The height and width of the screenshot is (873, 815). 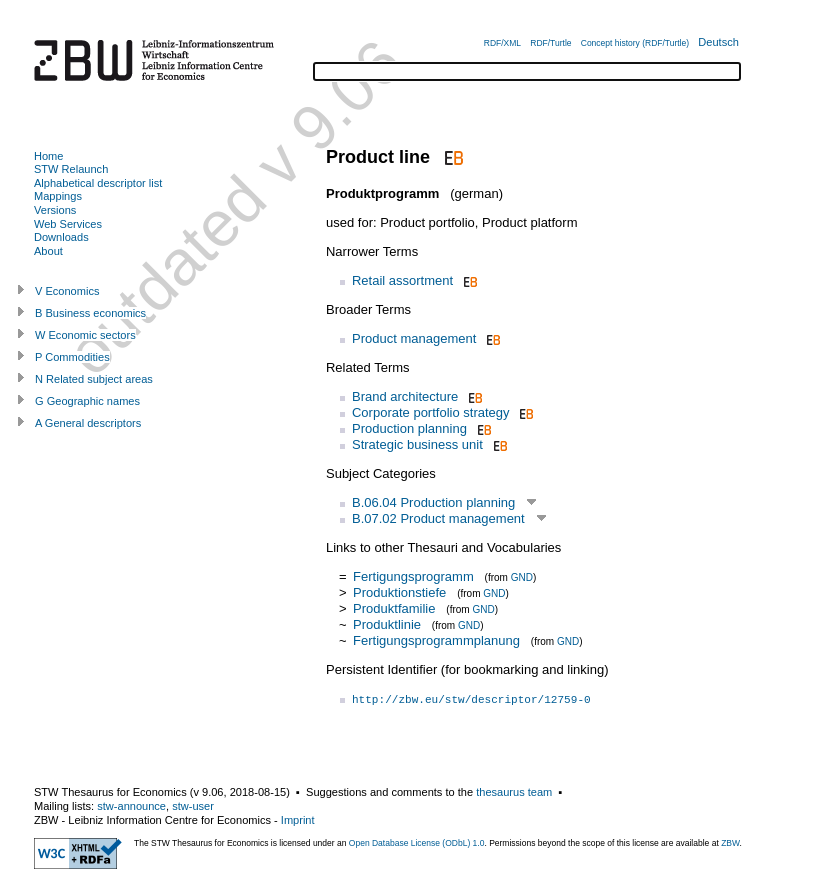 I want to click on P Commodities, so click(x=72, y=357).